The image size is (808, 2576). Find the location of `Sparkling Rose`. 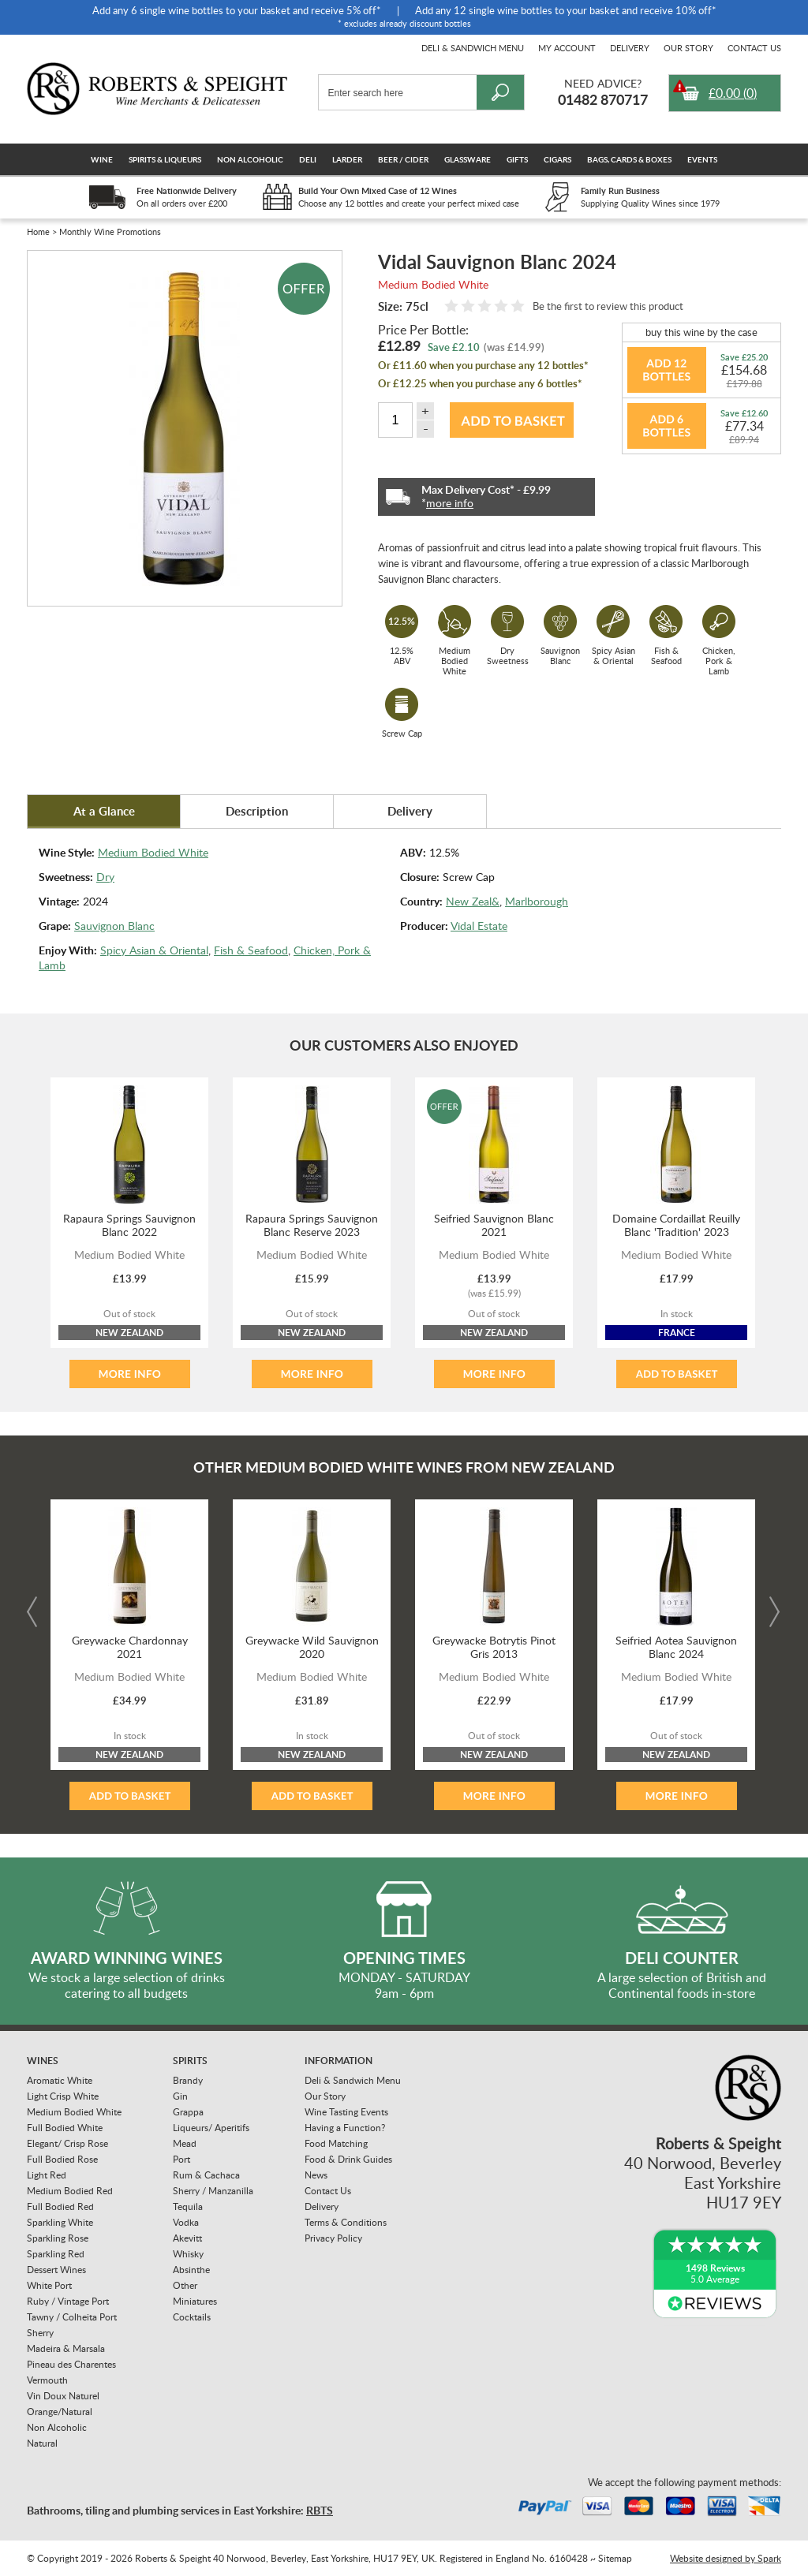

Sparkling Rose is located at coordinates (57, 2238).